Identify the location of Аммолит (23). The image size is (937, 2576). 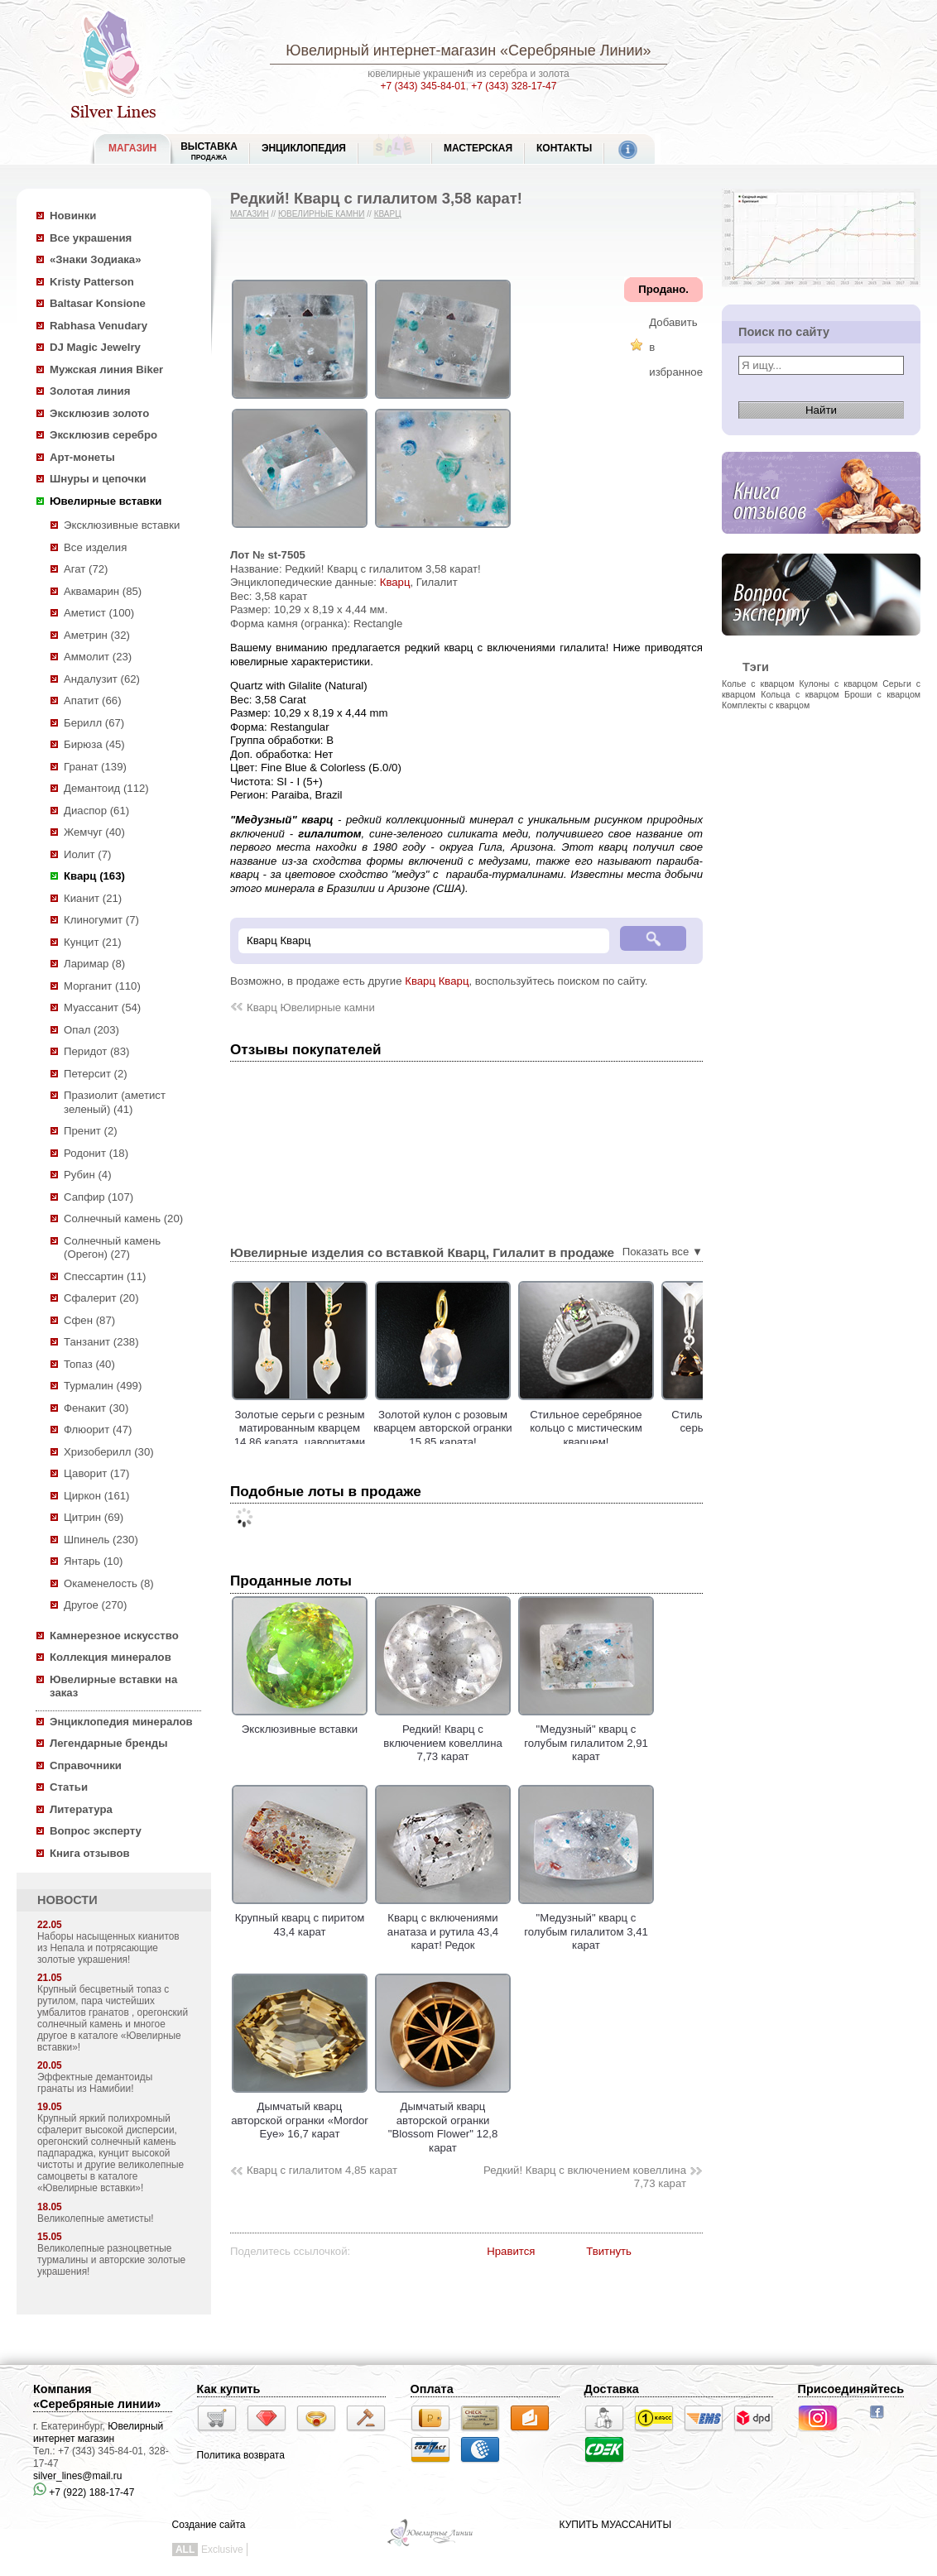
(98, 656).